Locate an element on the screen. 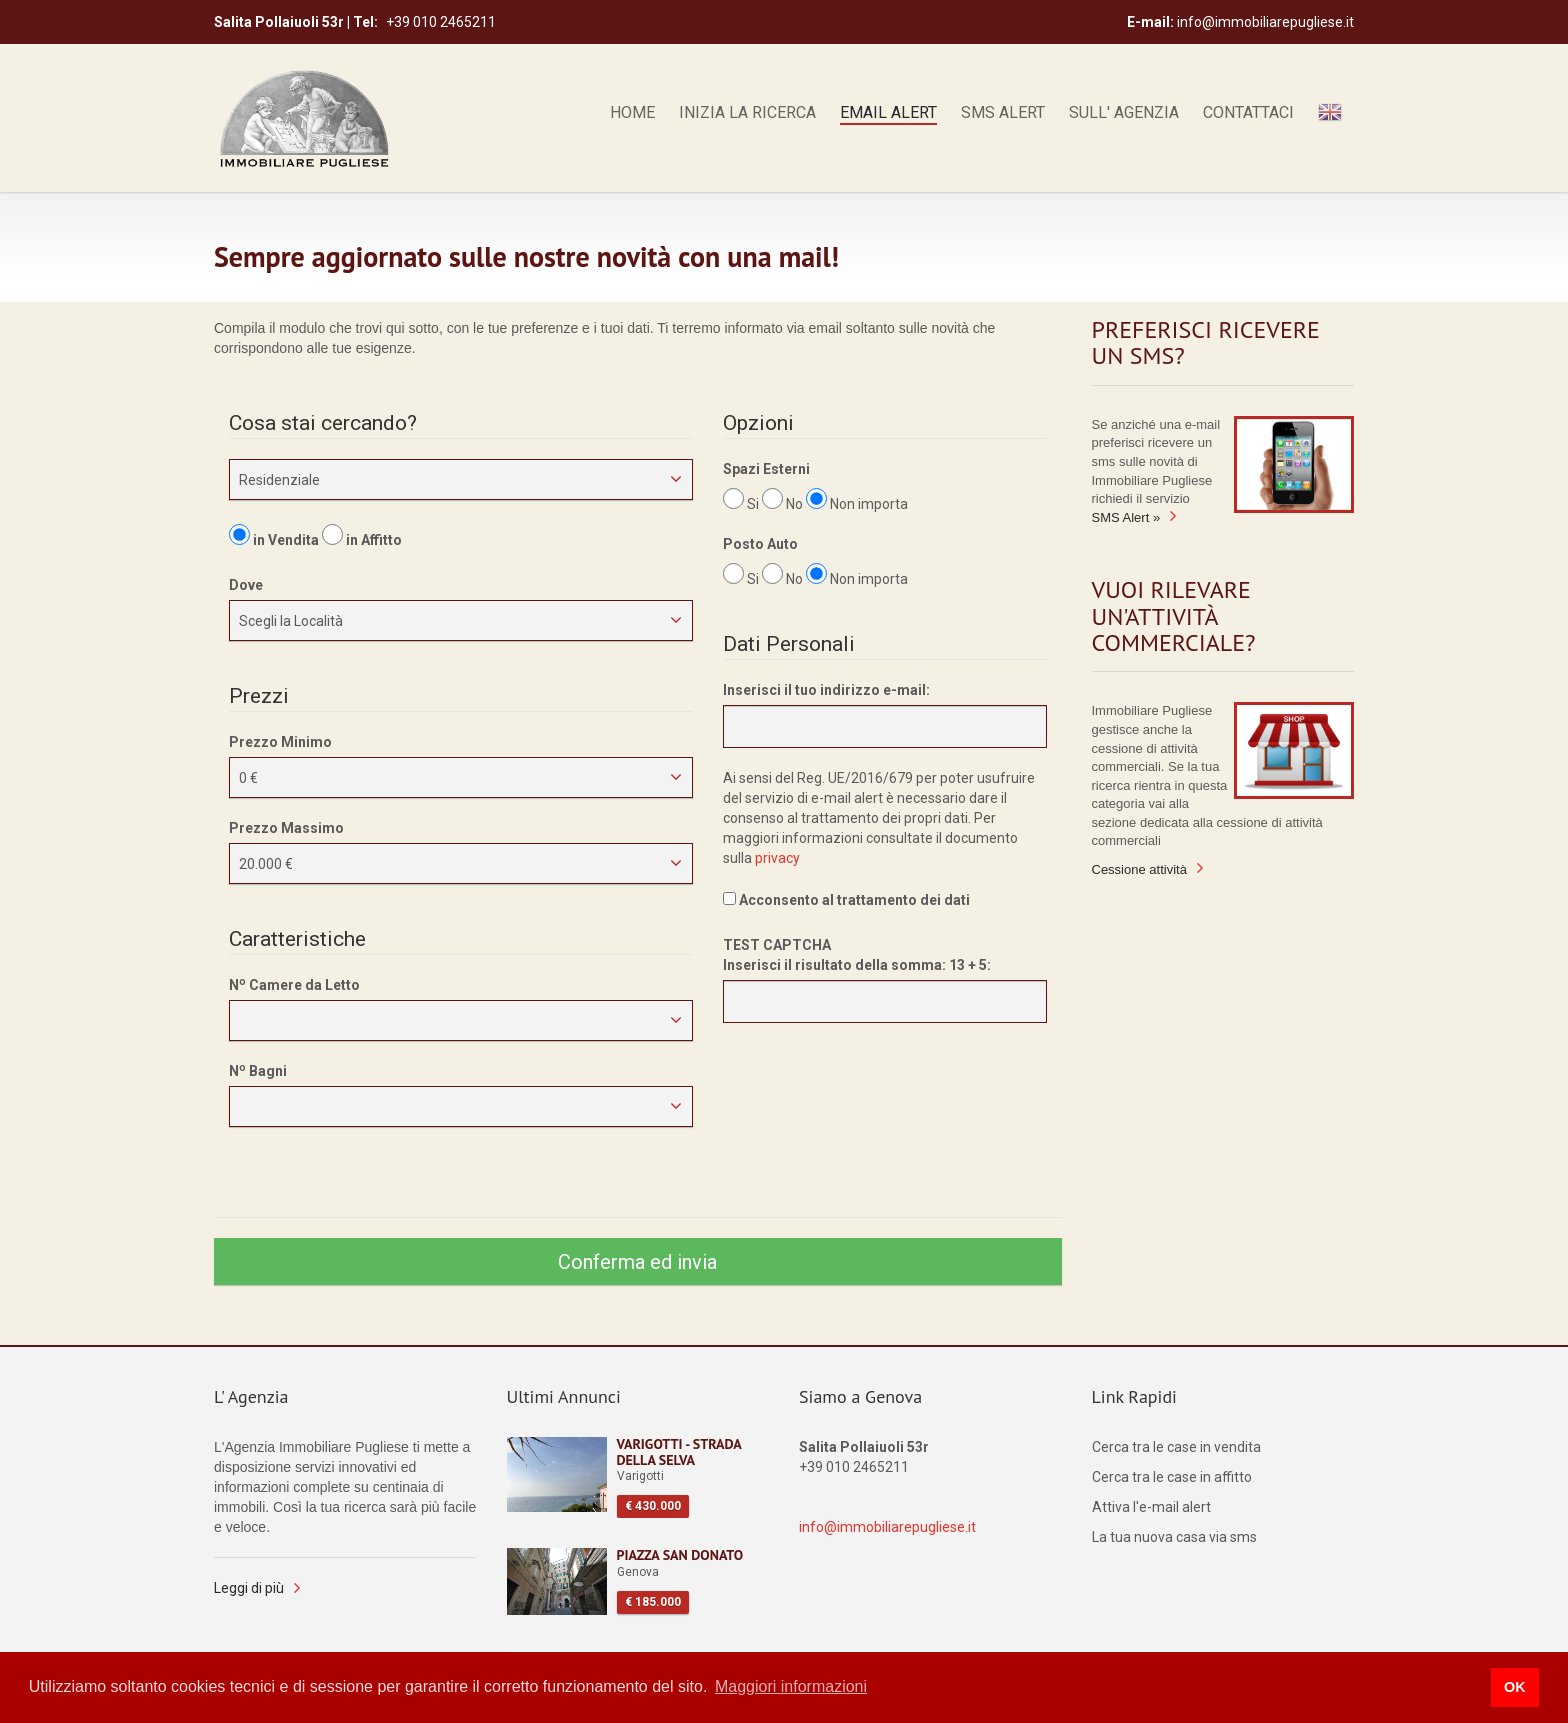  Home is located at coordinates (632, 113).